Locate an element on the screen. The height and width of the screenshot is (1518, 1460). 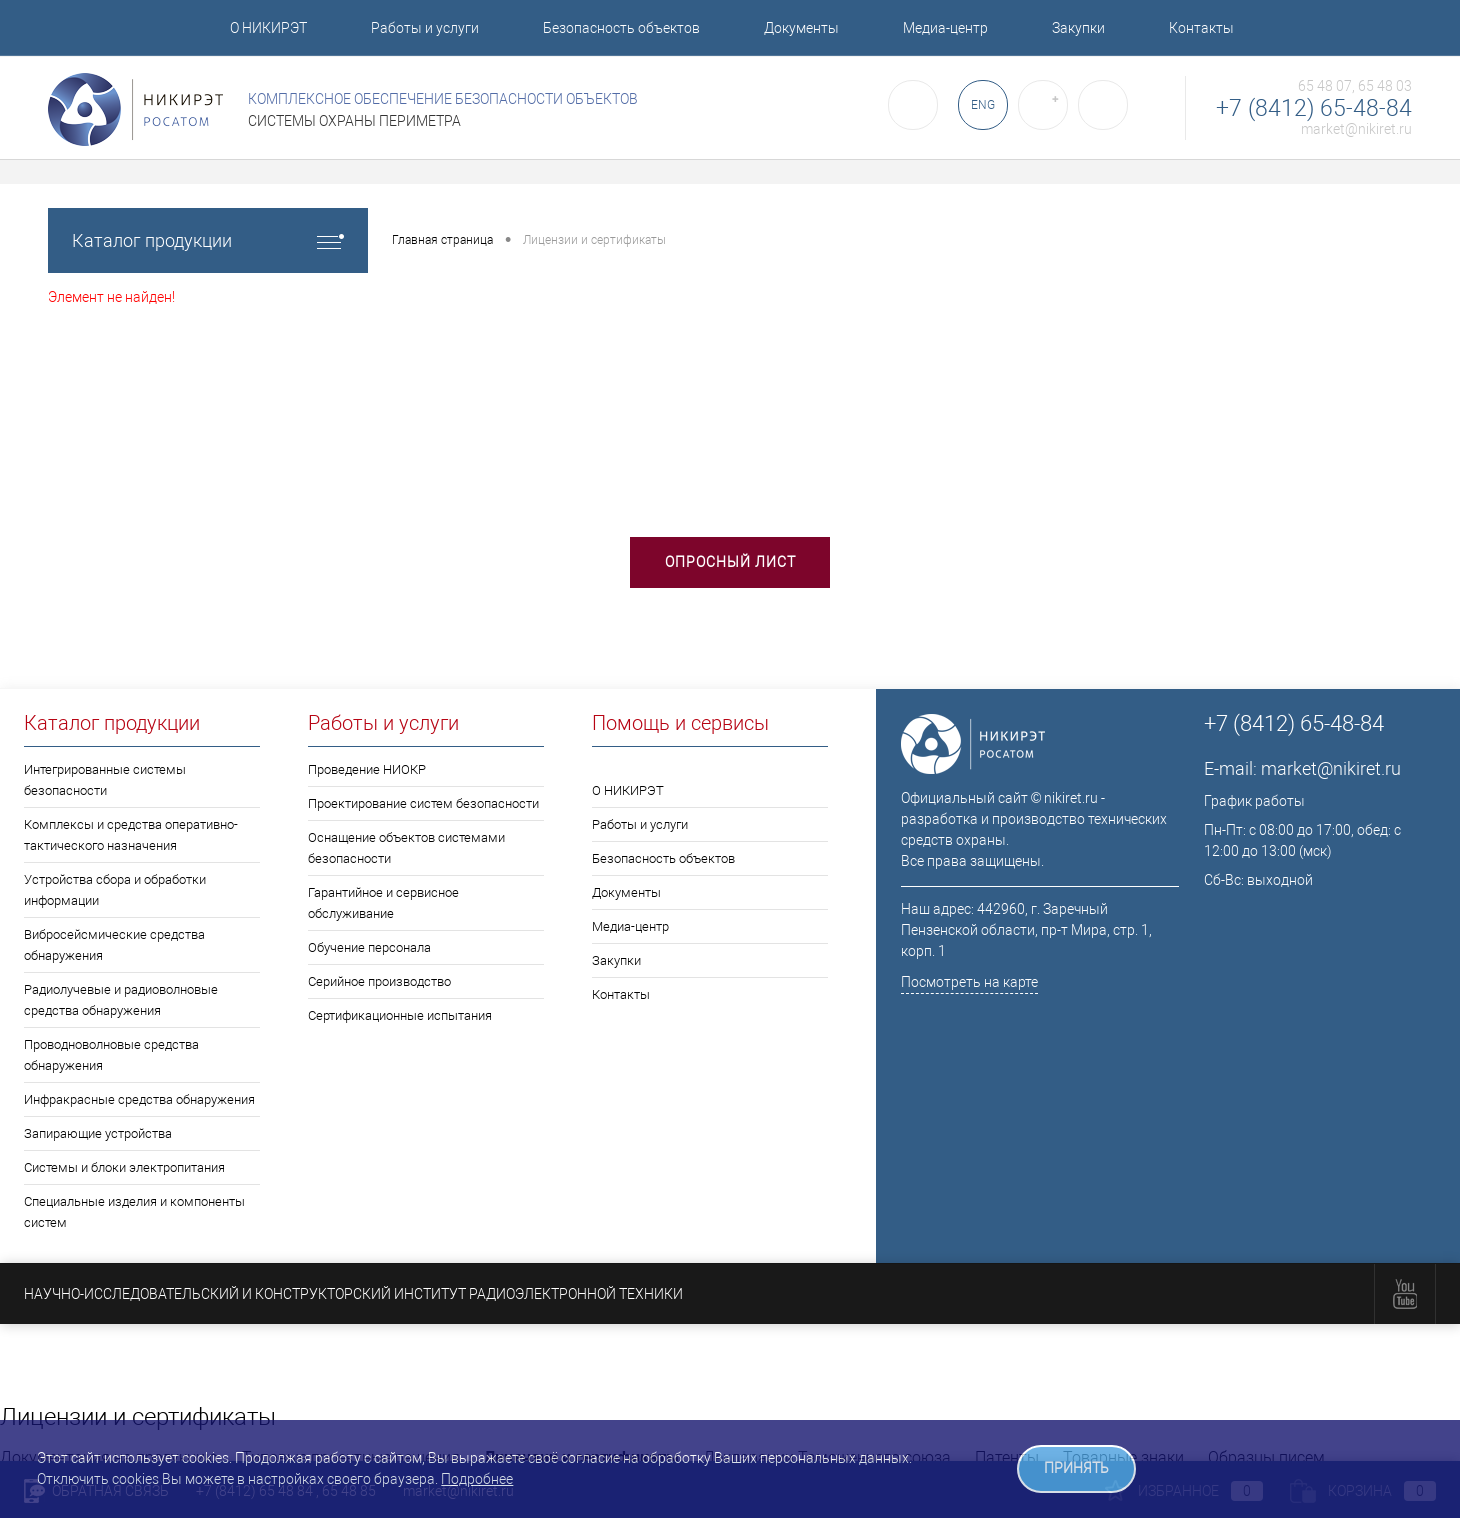
Радиолучевые и радиоволновые средства обнаружения is located at coordinates (121, 1000).